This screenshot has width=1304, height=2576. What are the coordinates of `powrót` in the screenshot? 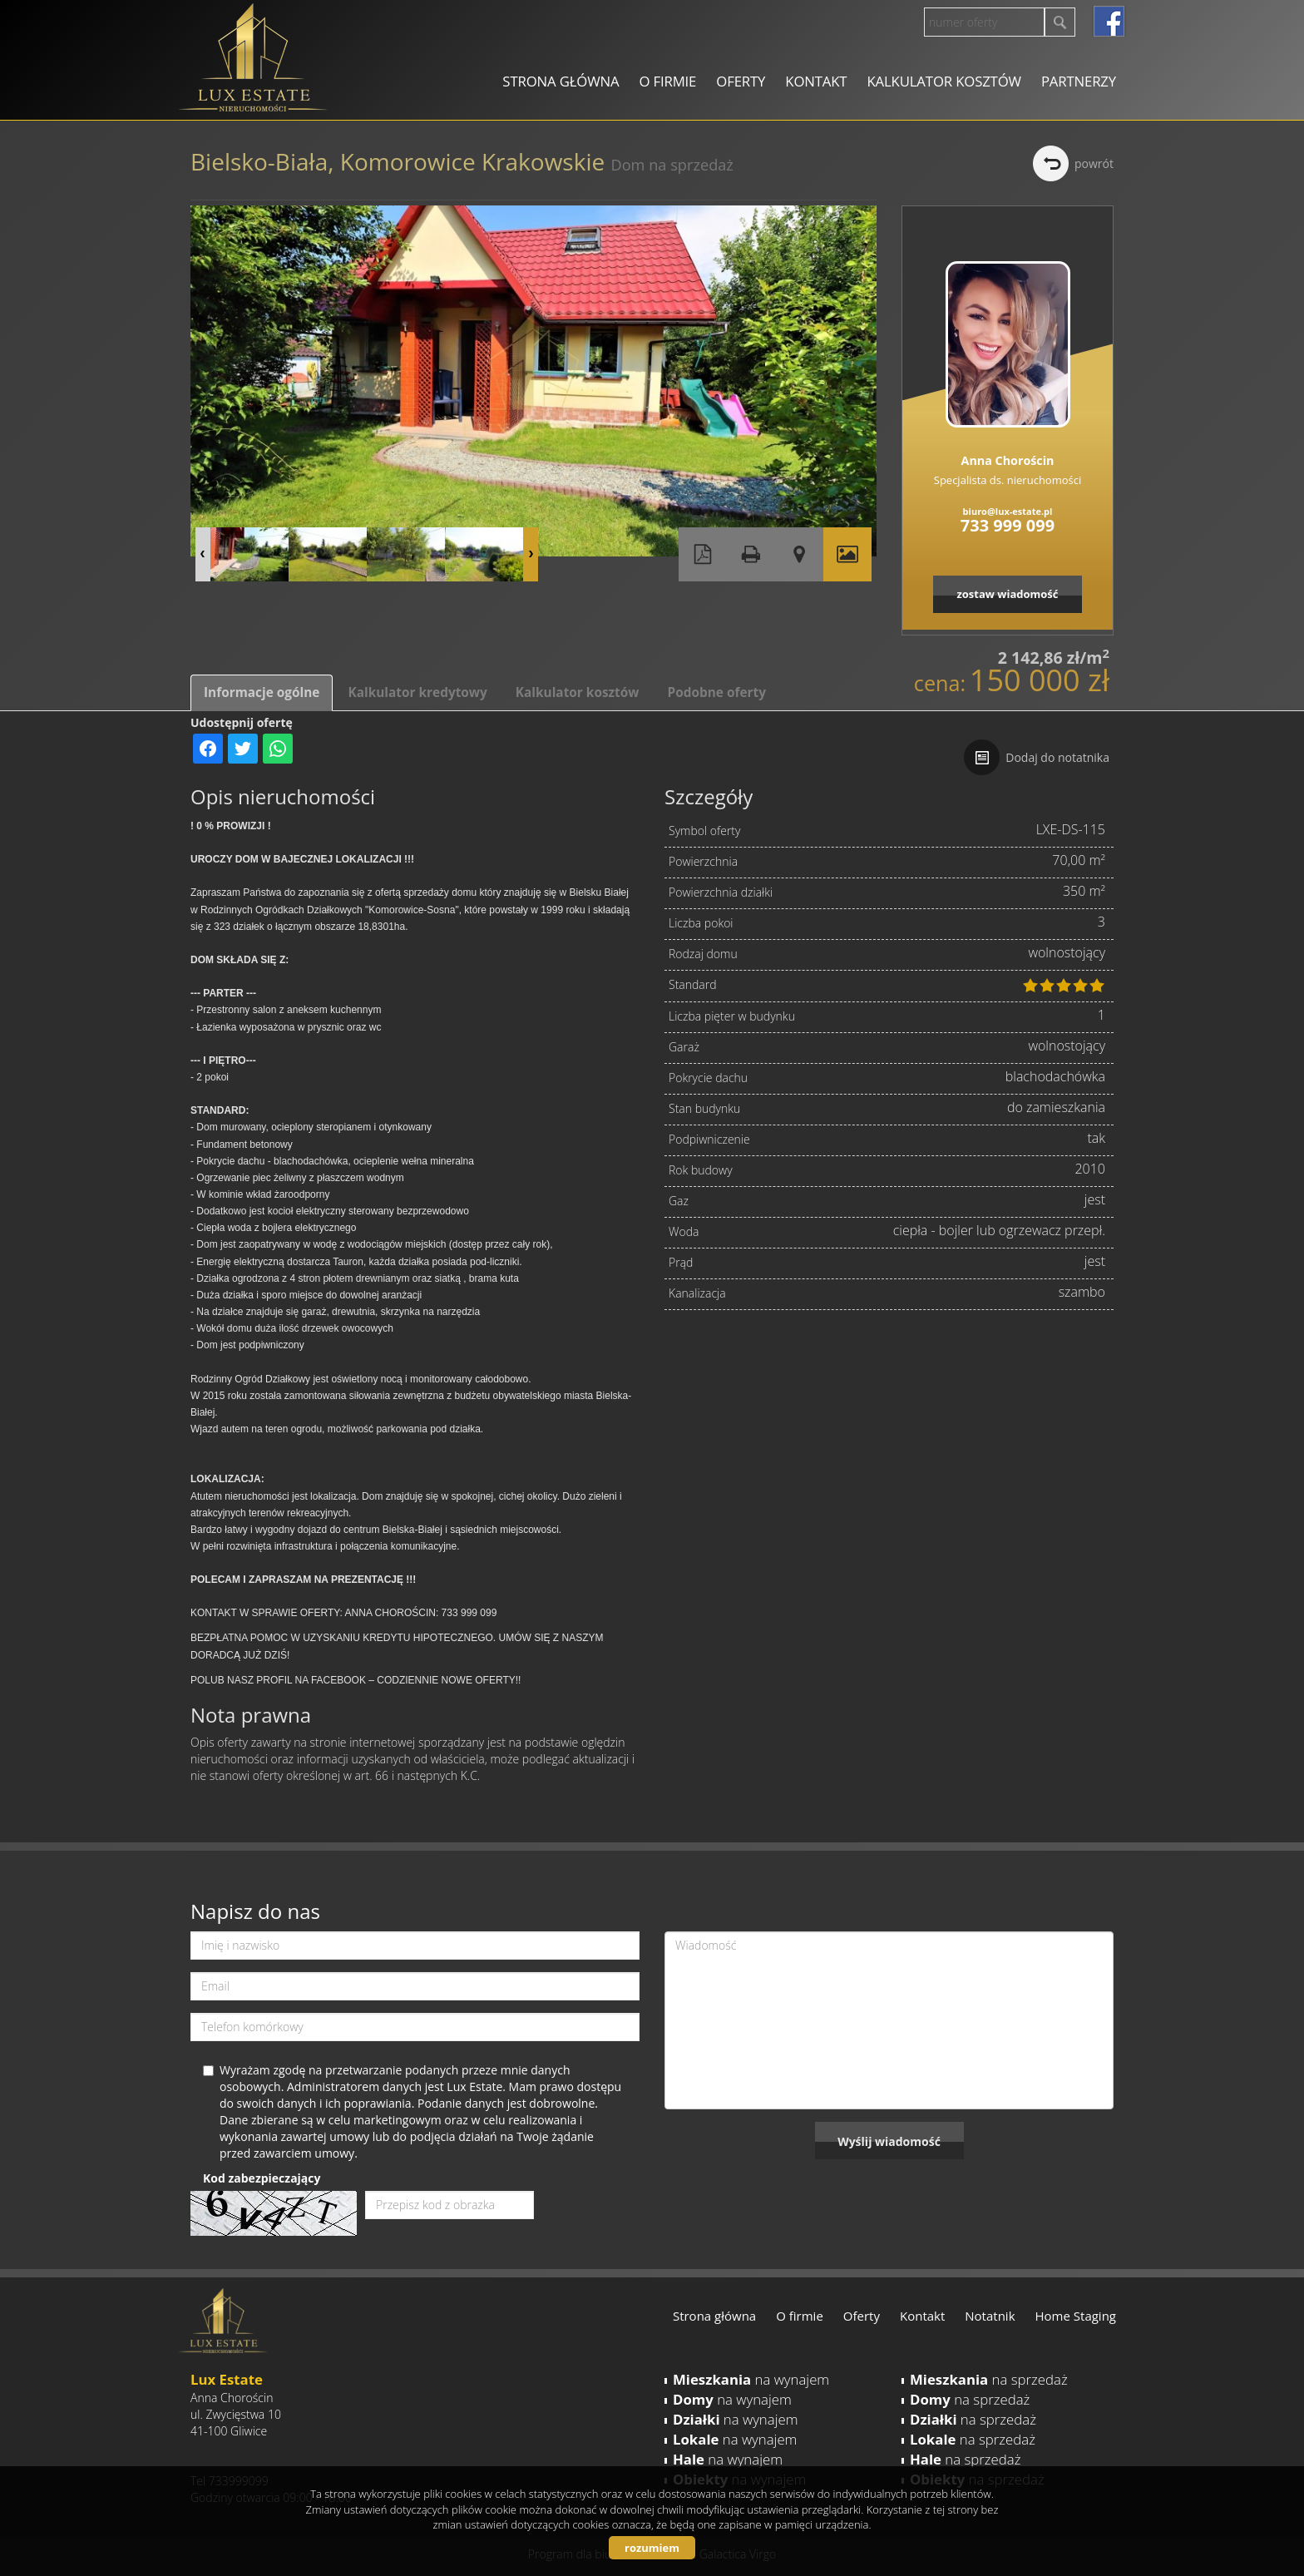 It's located at (1094, 163).